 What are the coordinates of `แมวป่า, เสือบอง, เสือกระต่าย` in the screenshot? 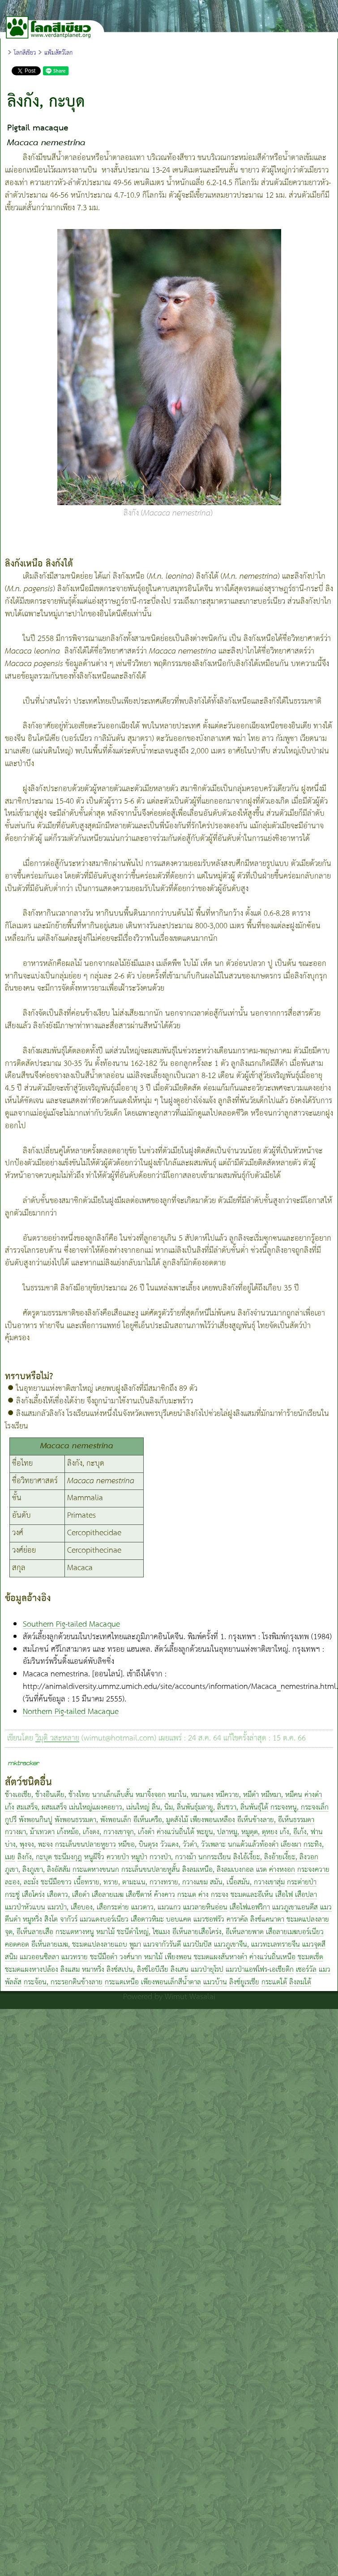 It's located at (88, 1907).